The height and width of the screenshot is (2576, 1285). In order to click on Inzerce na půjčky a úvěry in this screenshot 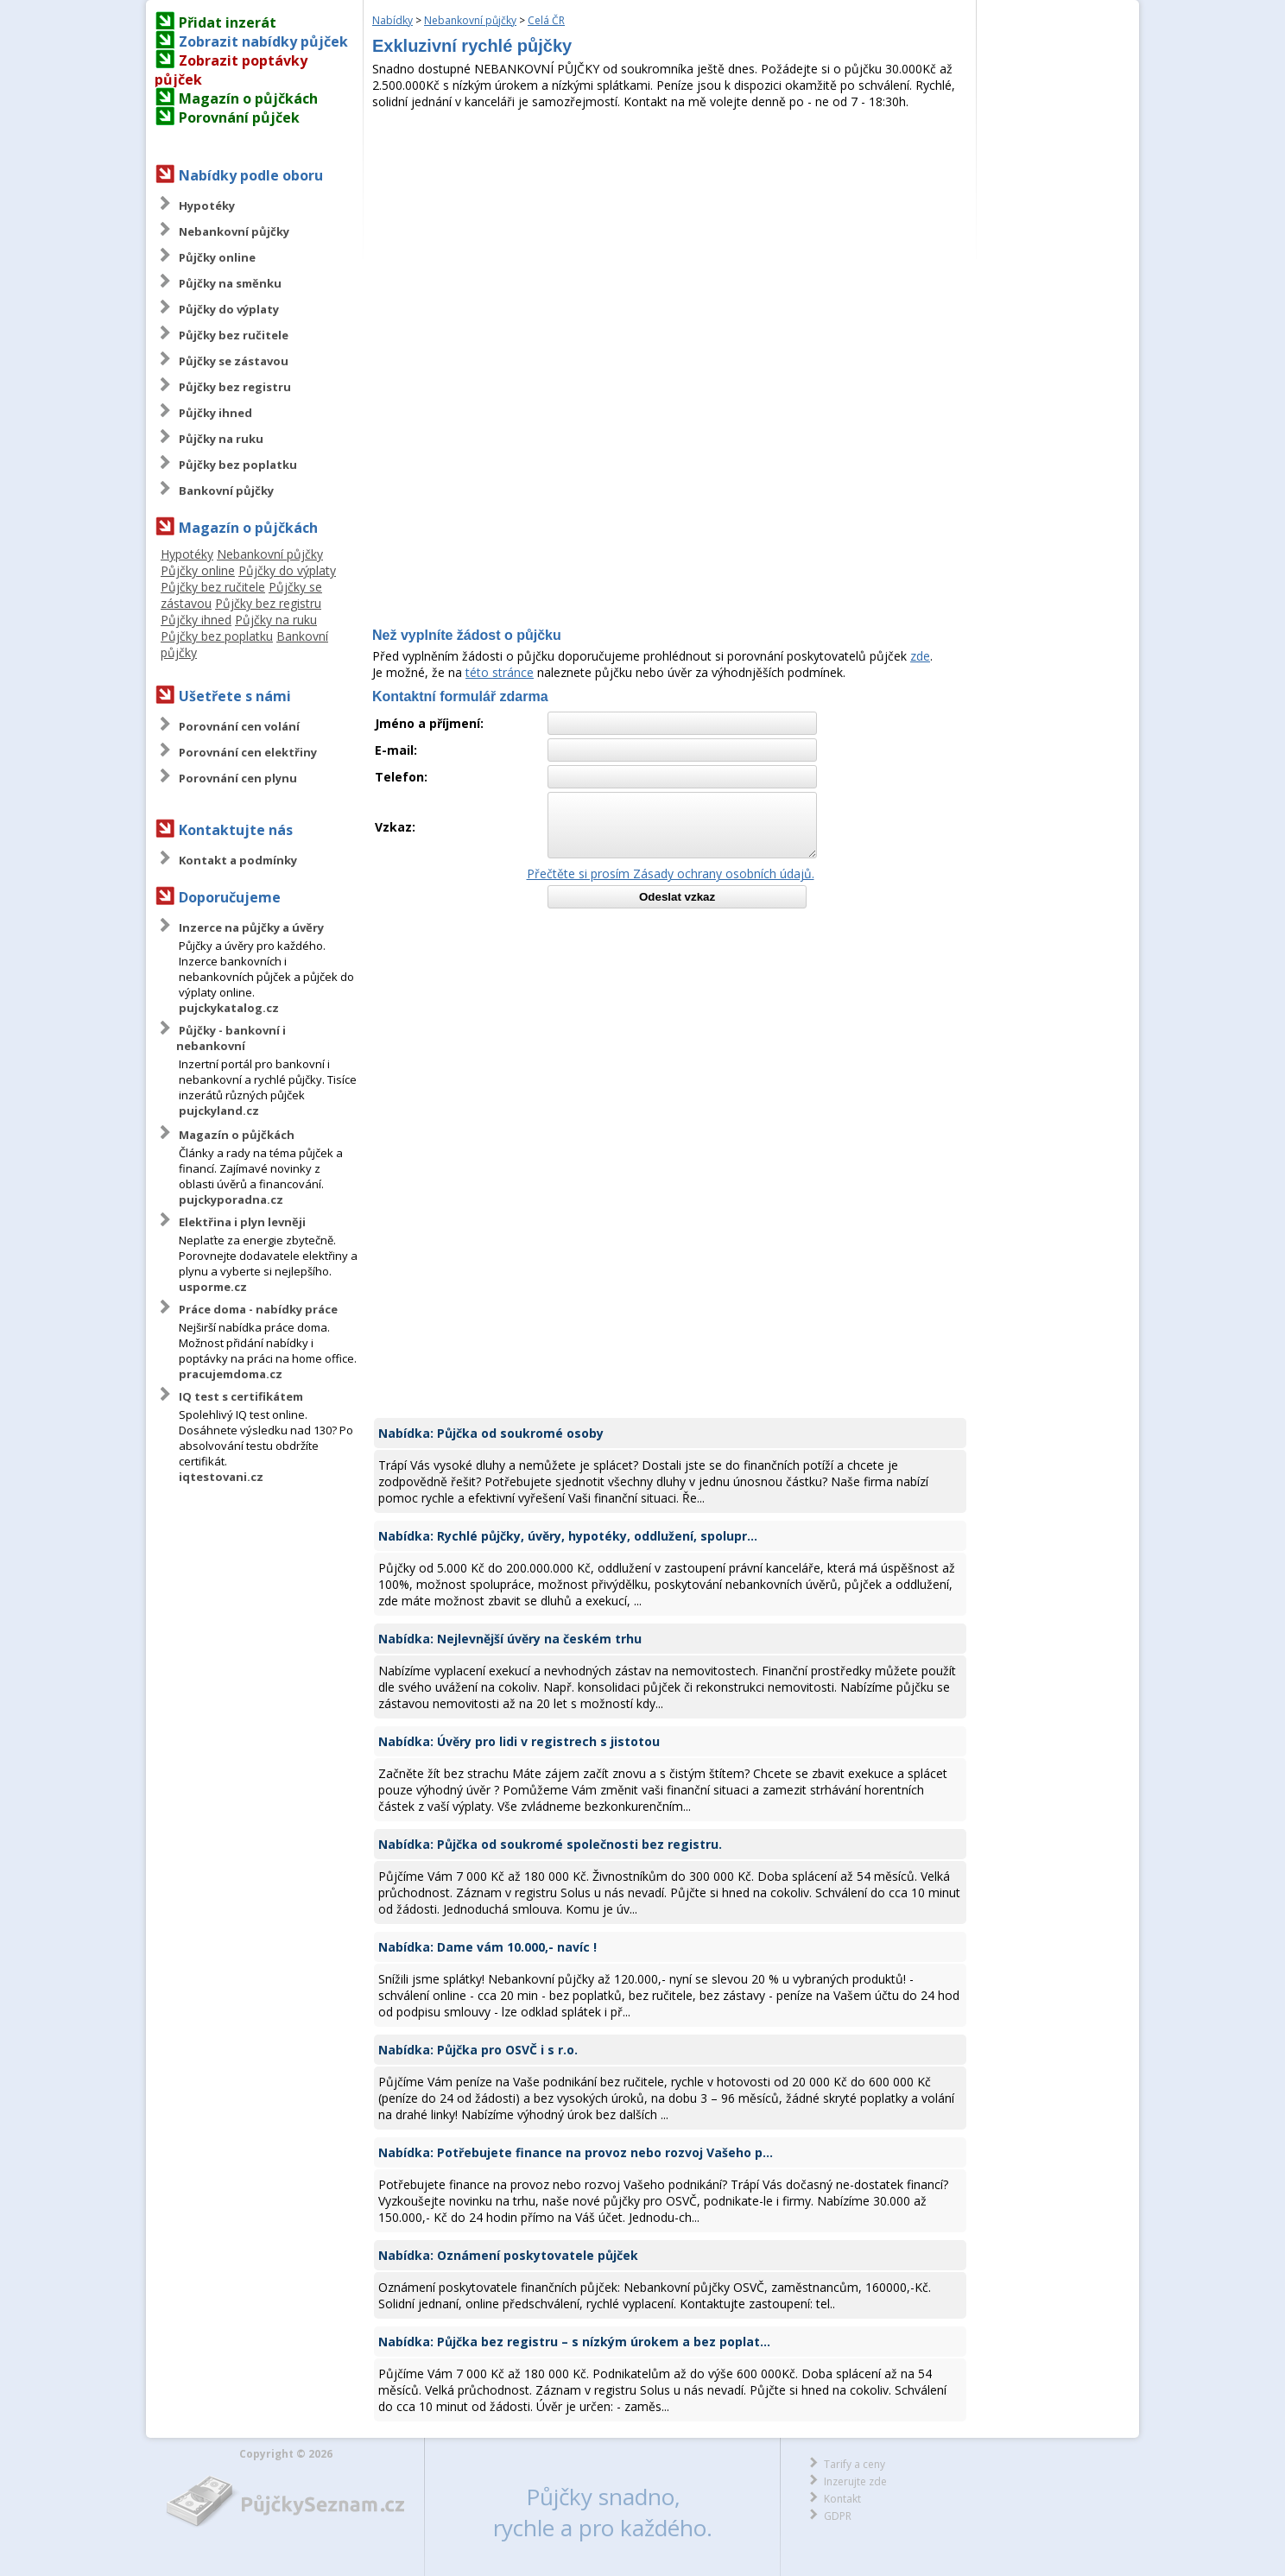, I will do `click(251, 927)`.